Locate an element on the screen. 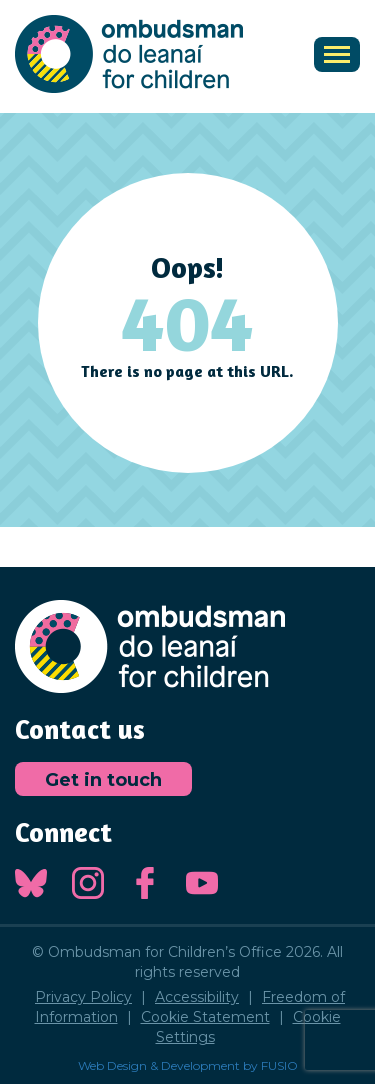 The width and height of the screenshot is (375, 1084). Accessibility is located at coordinates (197, 997).